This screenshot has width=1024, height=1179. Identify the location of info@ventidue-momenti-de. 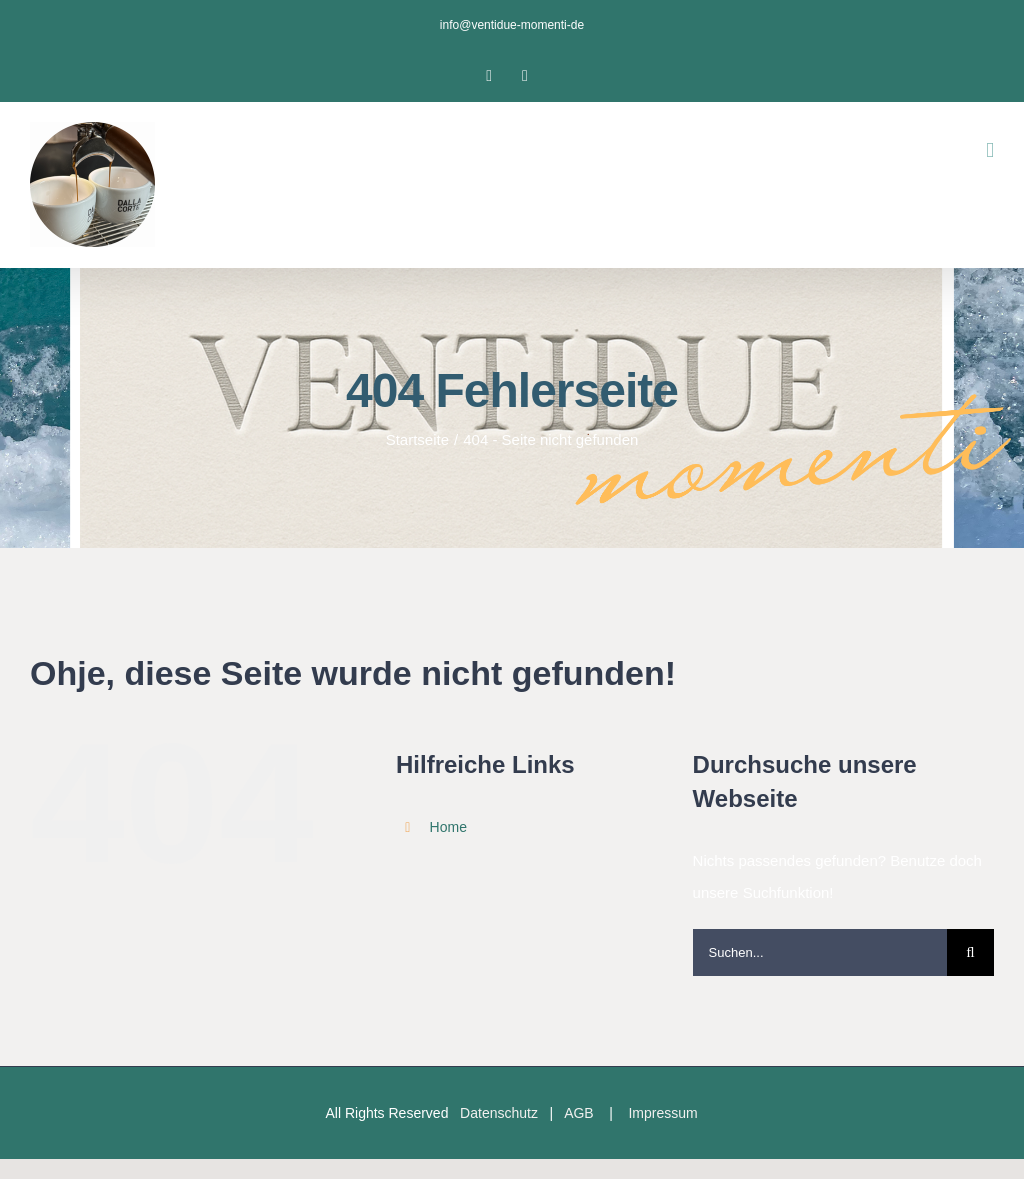
(512, 25).